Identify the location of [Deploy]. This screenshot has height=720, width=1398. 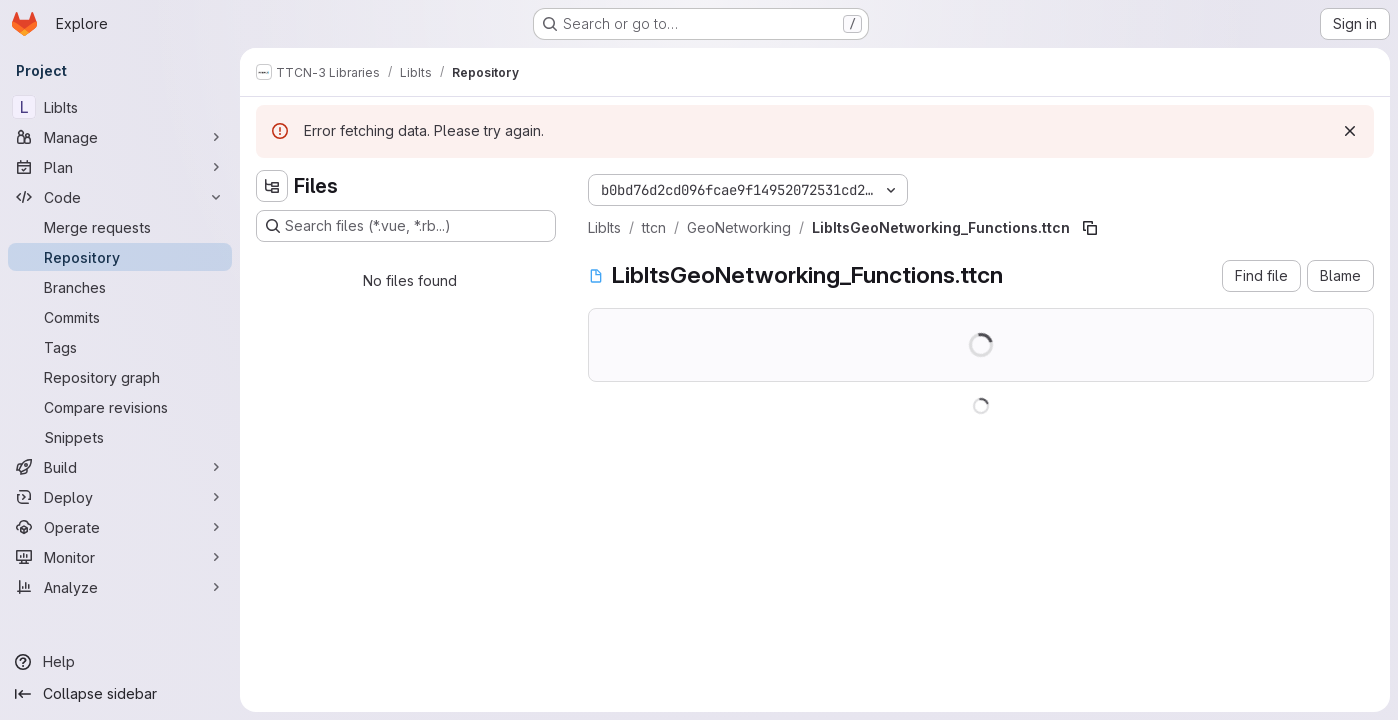
(120, 497).